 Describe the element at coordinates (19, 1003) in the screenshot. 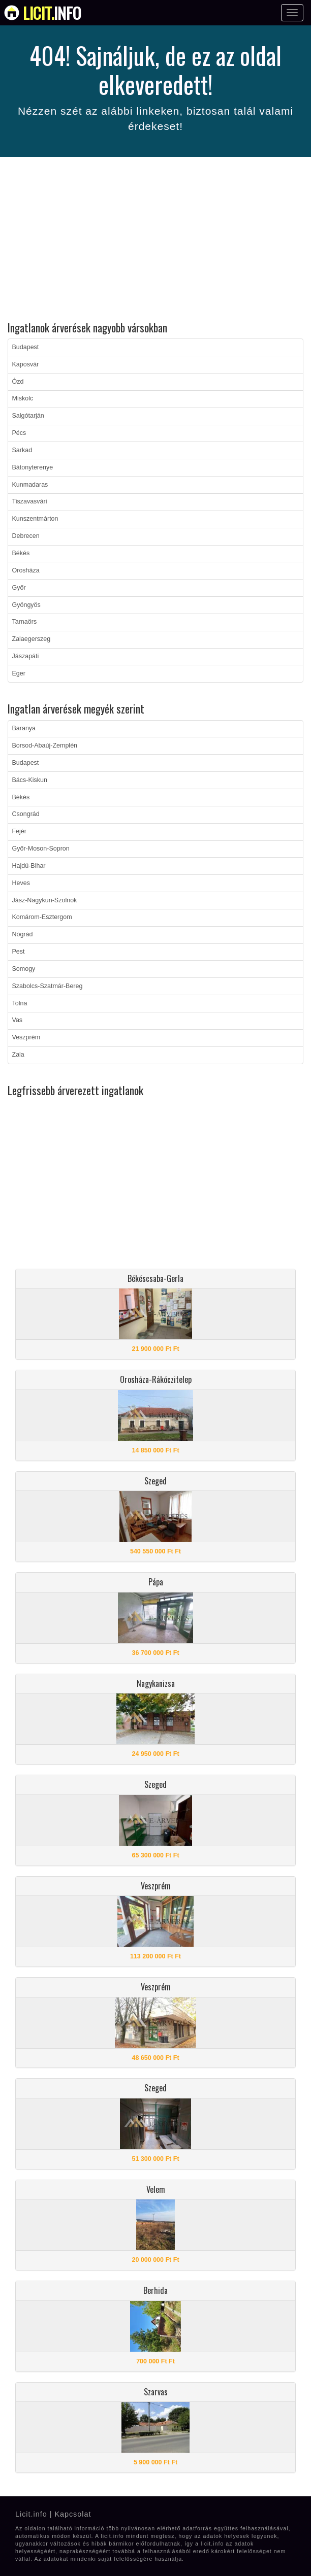

I see `Tolna` at that location.